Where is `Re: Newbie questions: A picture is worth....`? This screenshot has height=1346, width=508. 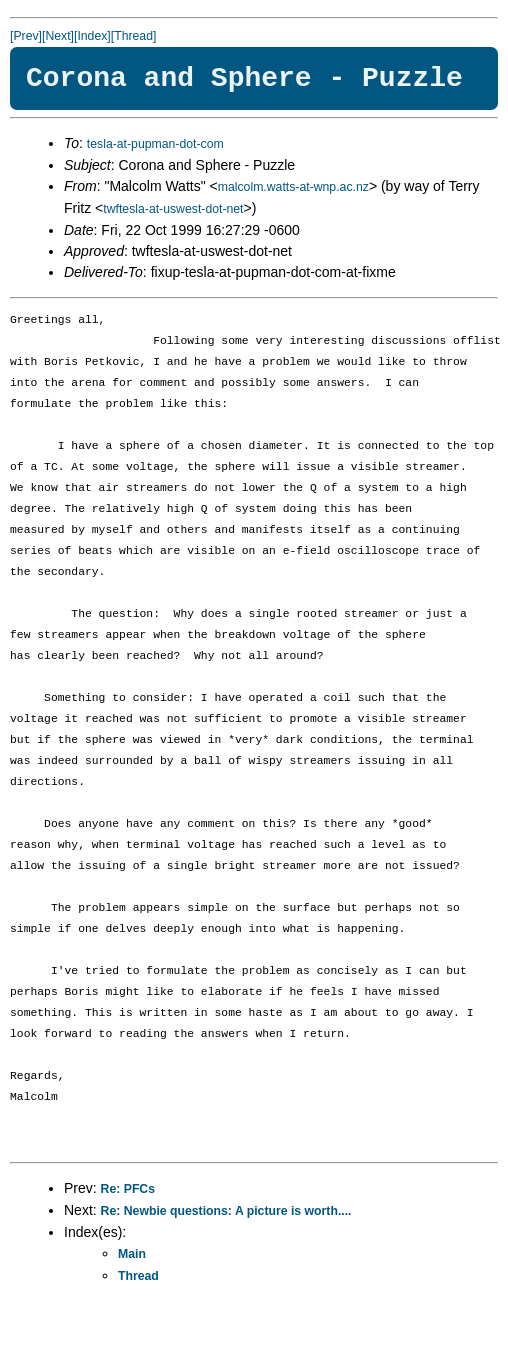
Re: Newbie questions: A picture is worth.... is located at coordinates (226, 1211).